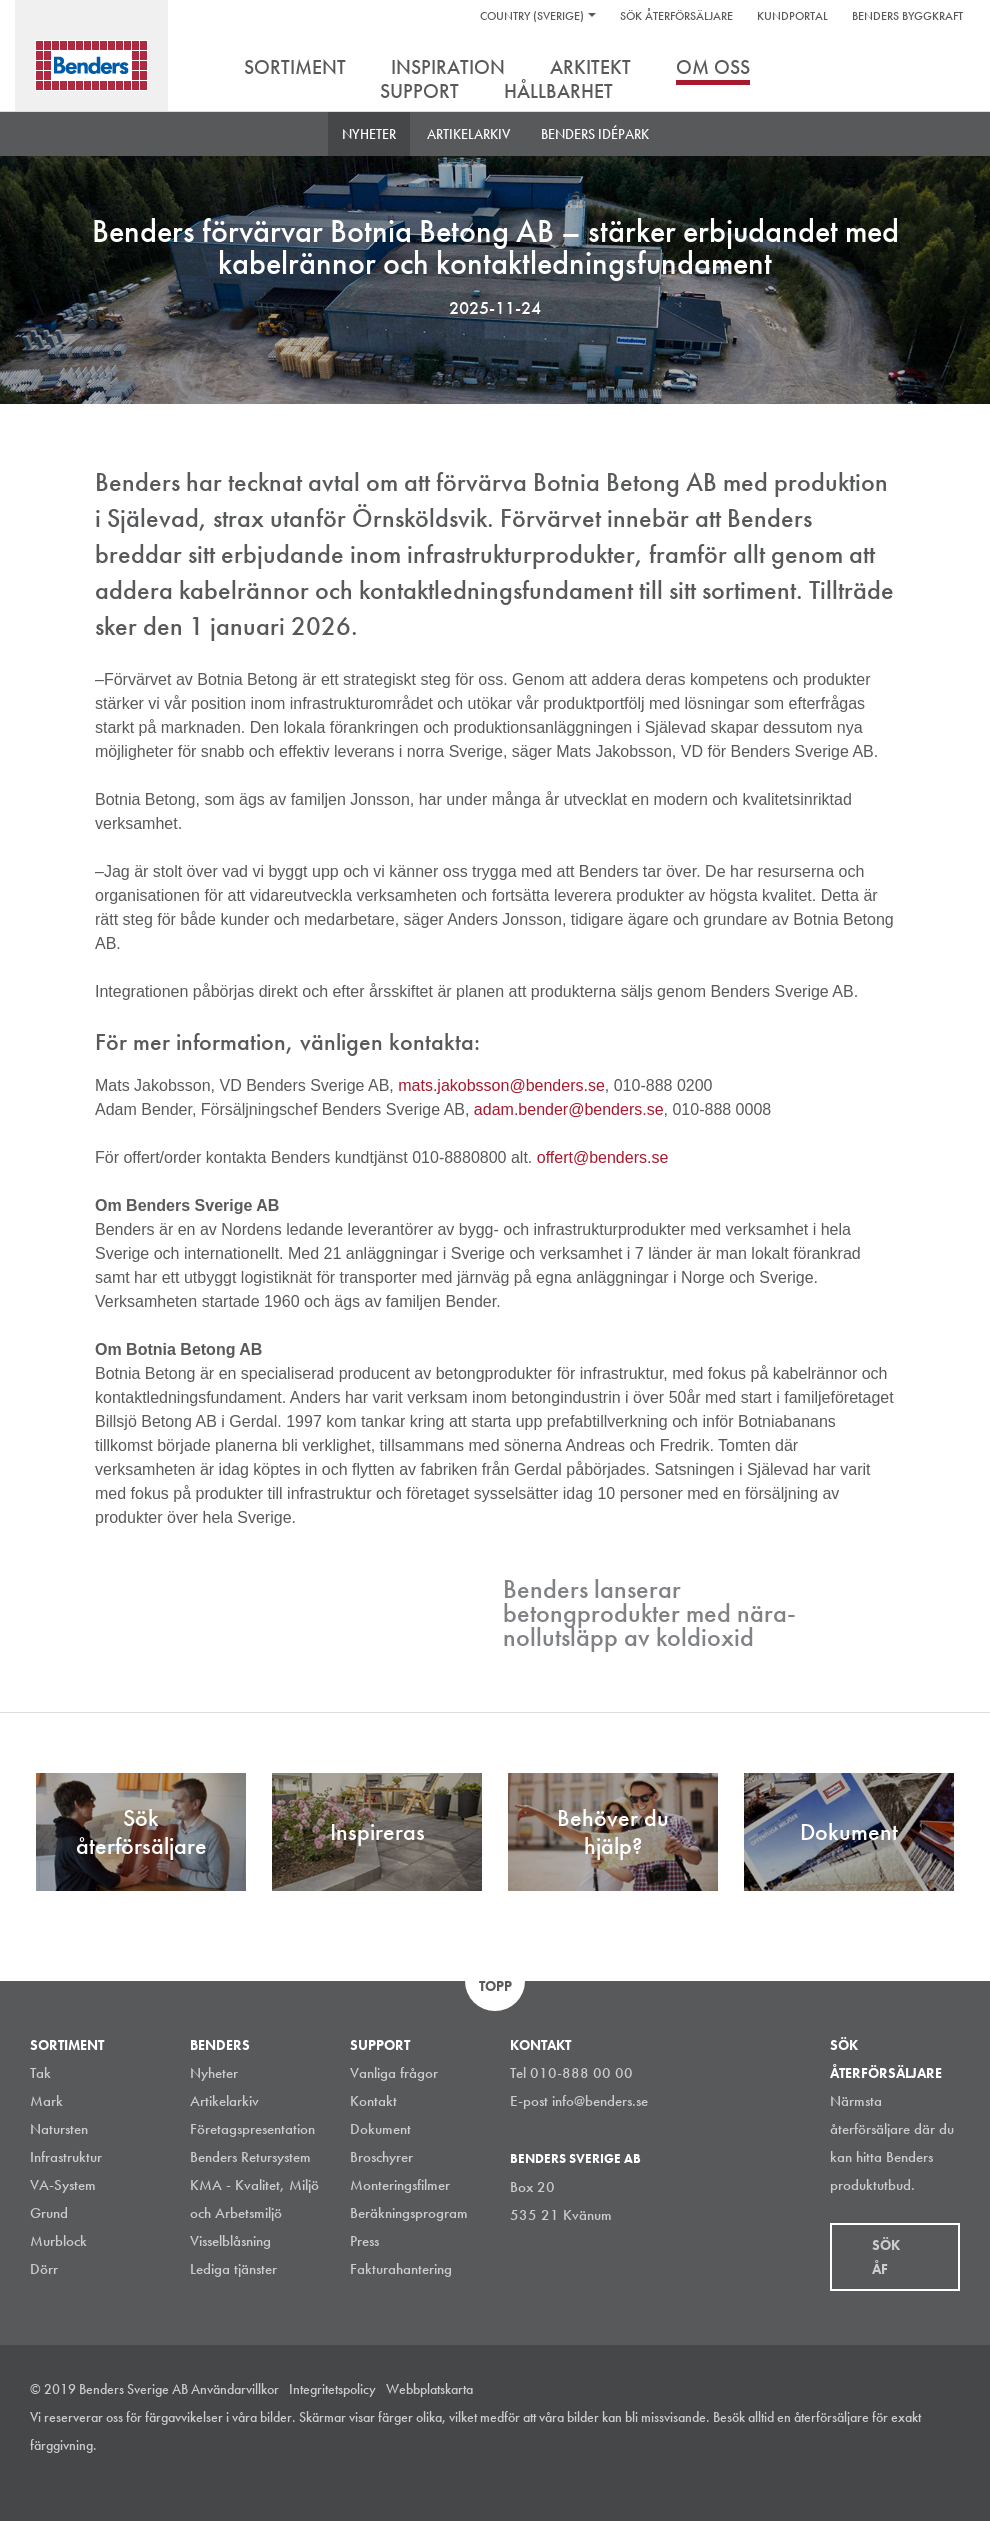 The width and height of the screenshot is (990, 2521). I want to click on Mark, so click(46, 2101).